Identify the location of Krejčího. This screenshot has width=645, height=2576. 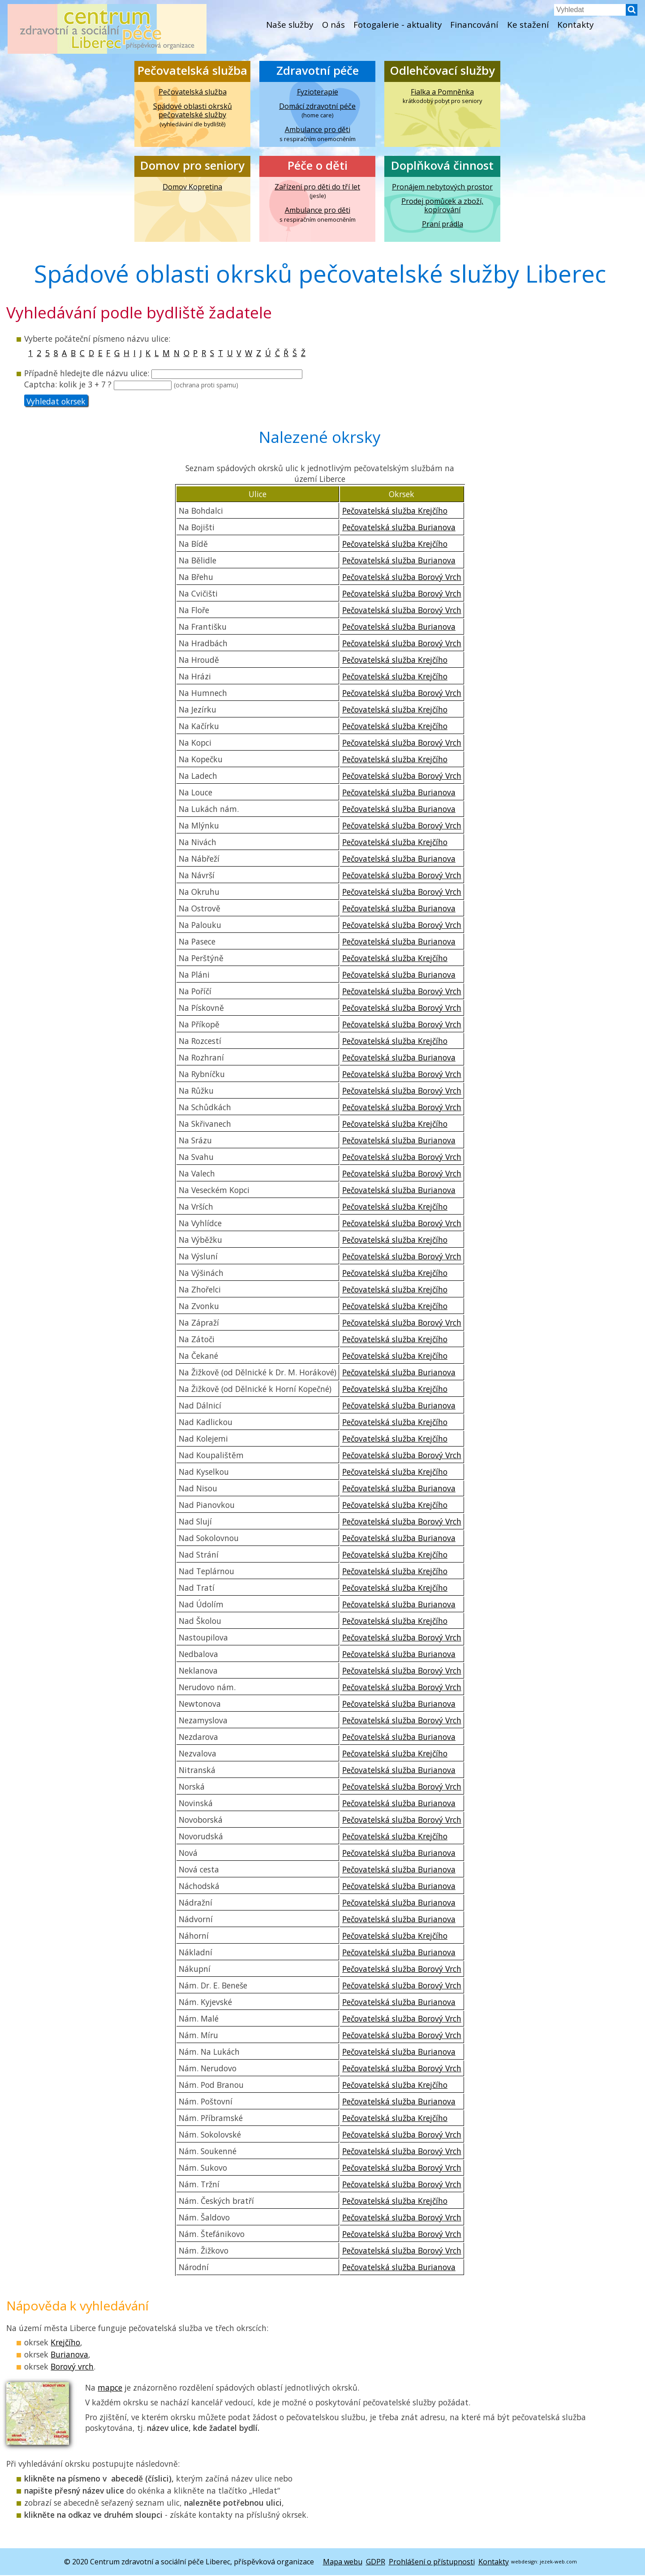
(65, 2343).